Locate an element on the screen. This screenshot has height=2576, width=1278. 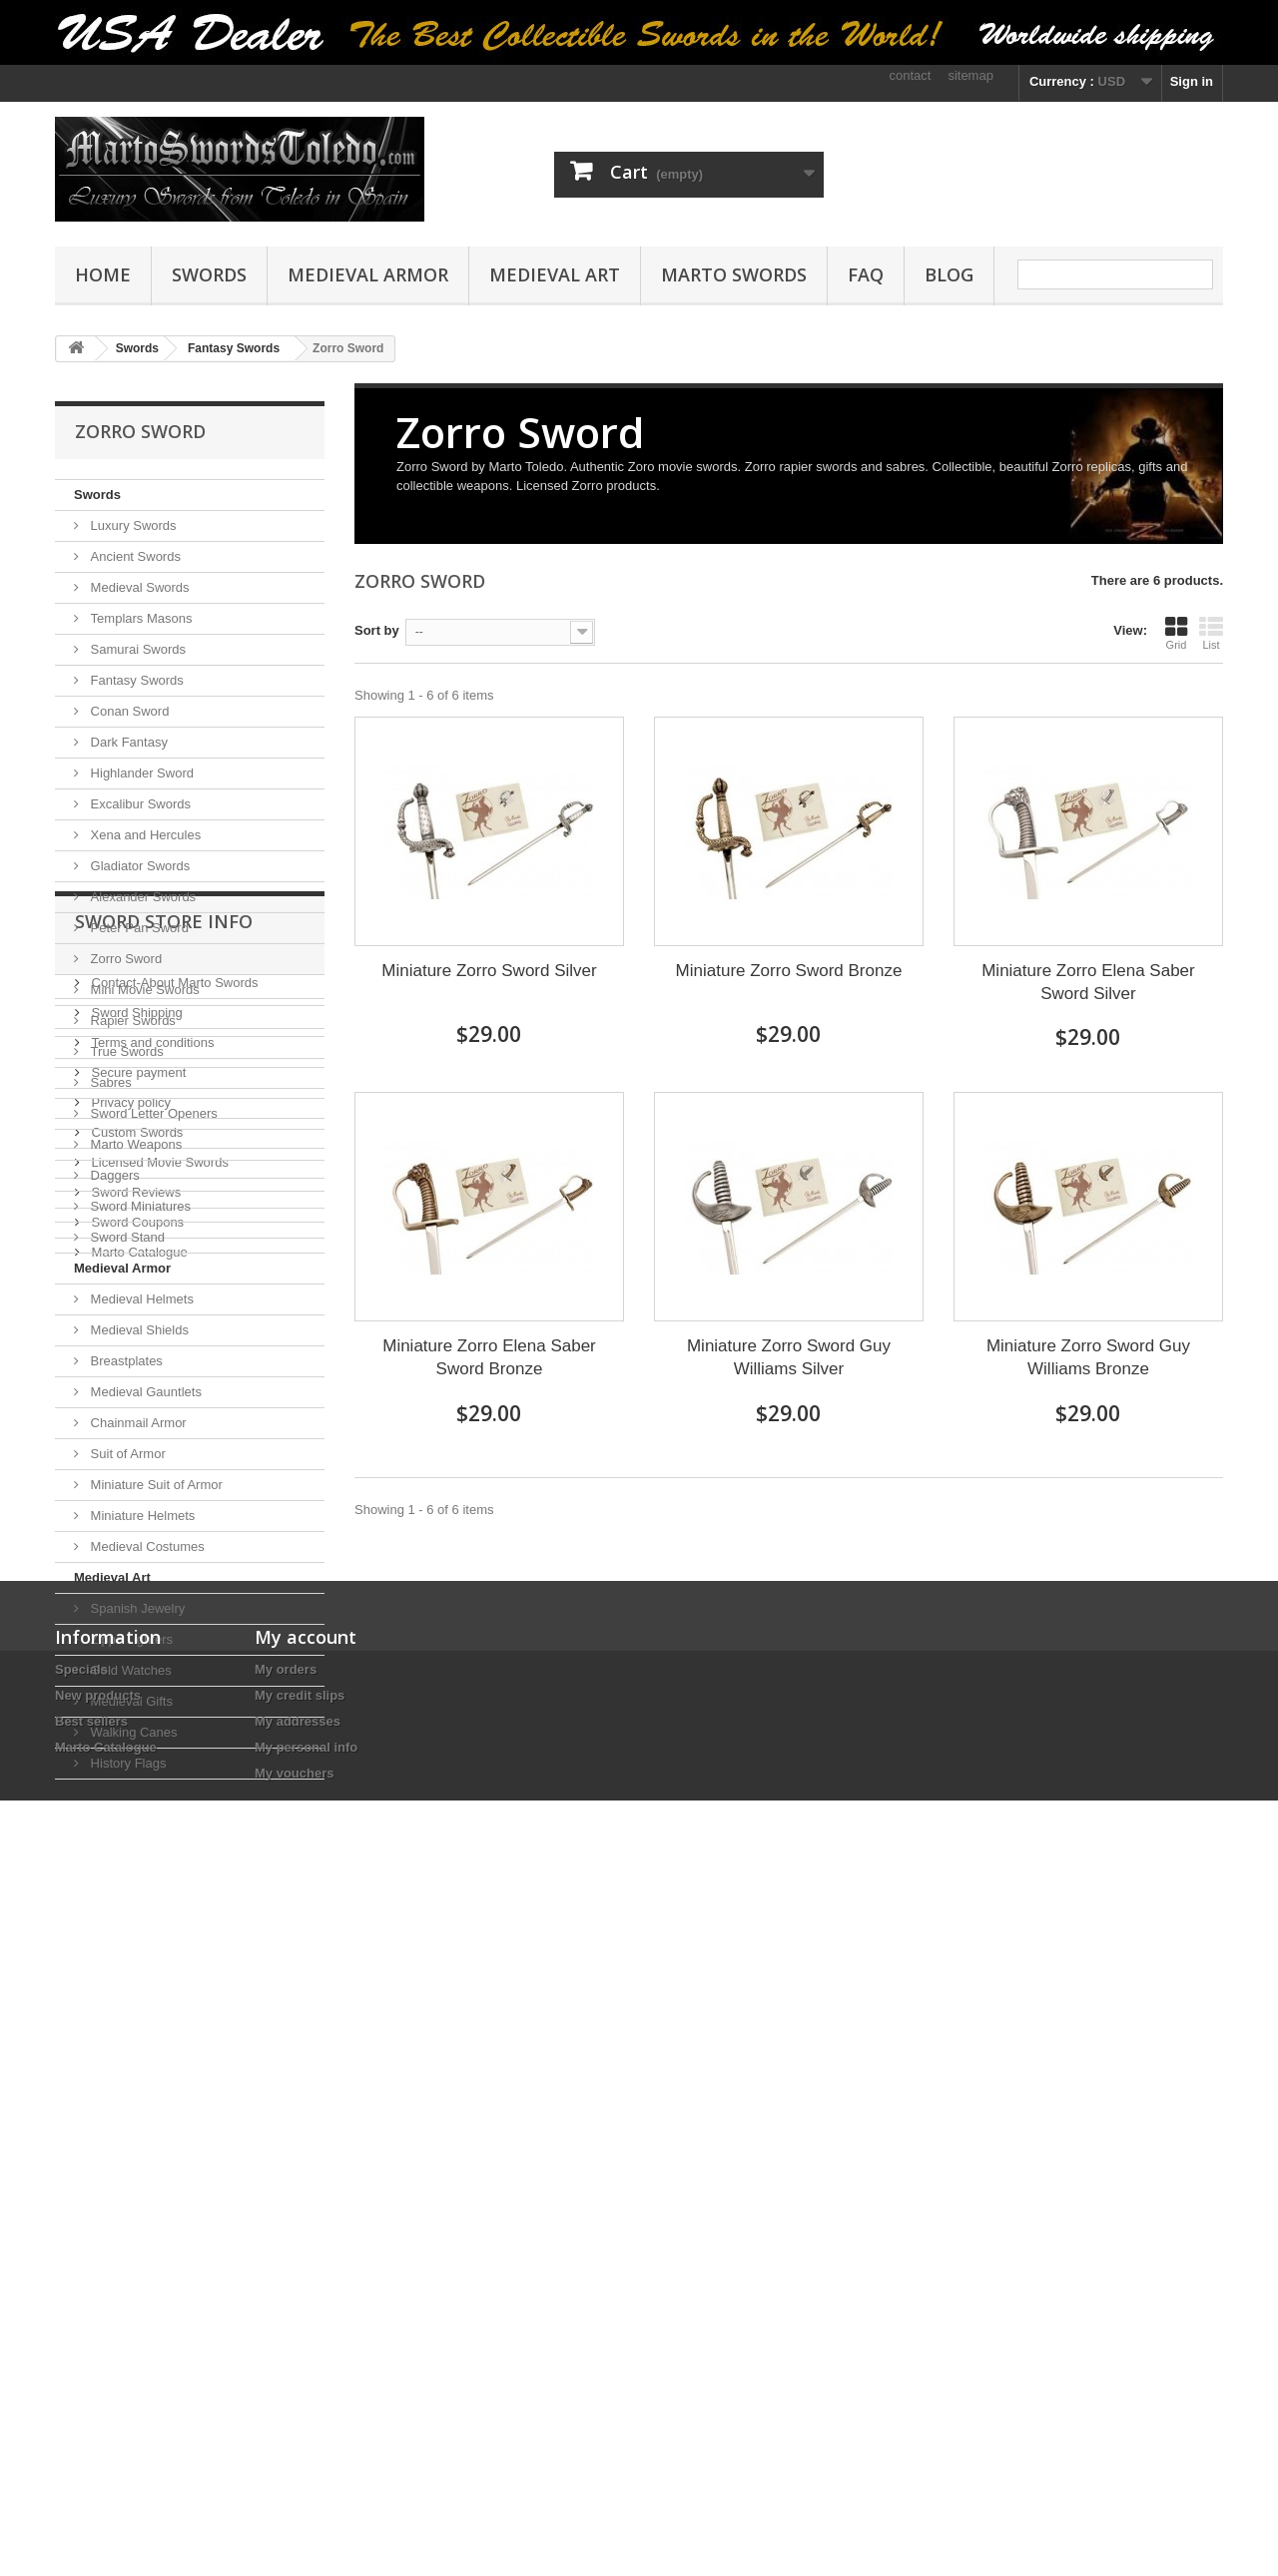
New products is located at coordinates (98, 2371).